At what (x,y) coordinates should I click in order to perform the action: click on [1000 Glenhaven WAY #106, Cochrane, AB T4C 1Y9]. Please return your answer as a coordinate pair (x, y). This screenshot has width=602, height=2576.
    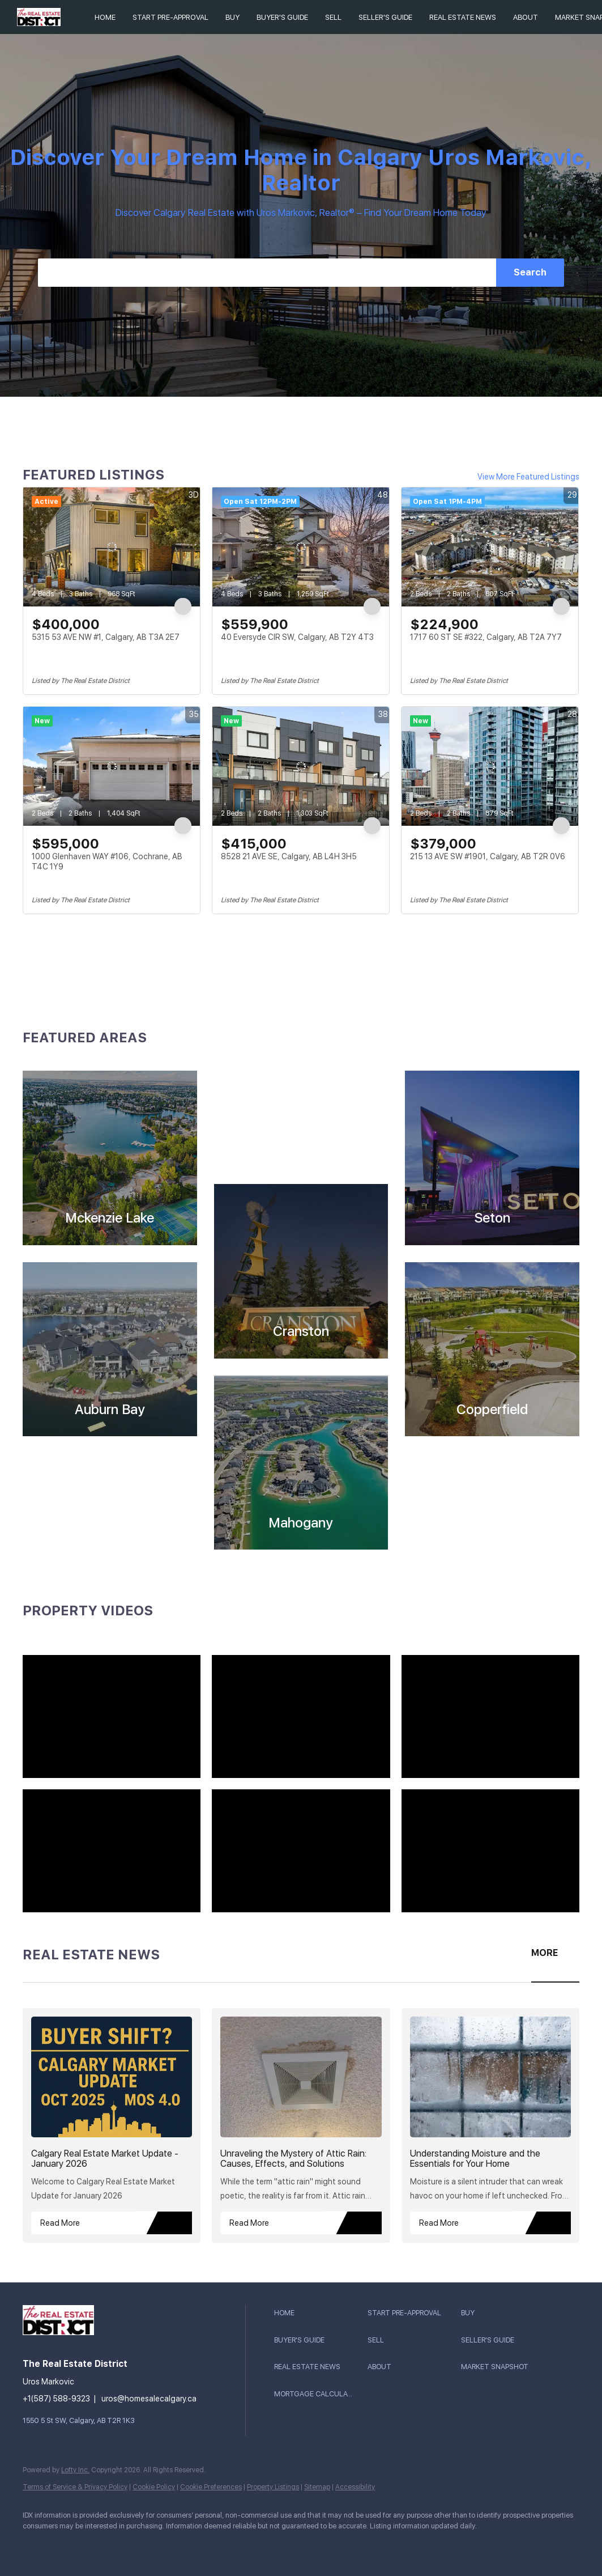
    Looking at the image, I should click on (111, 766).